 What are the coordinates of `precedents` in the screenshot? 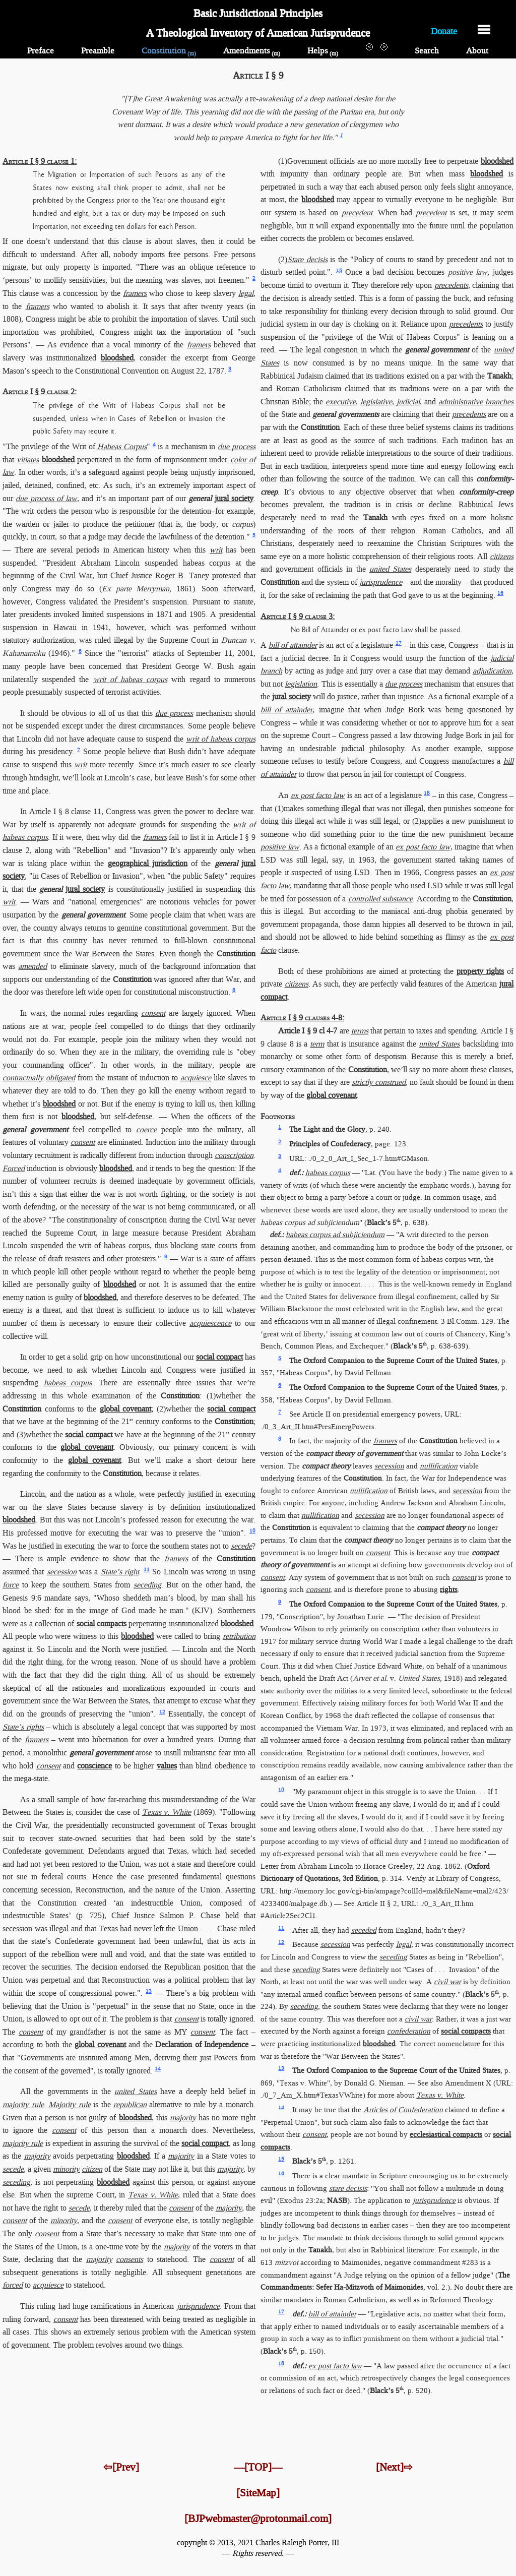 It's located at (451, 285).